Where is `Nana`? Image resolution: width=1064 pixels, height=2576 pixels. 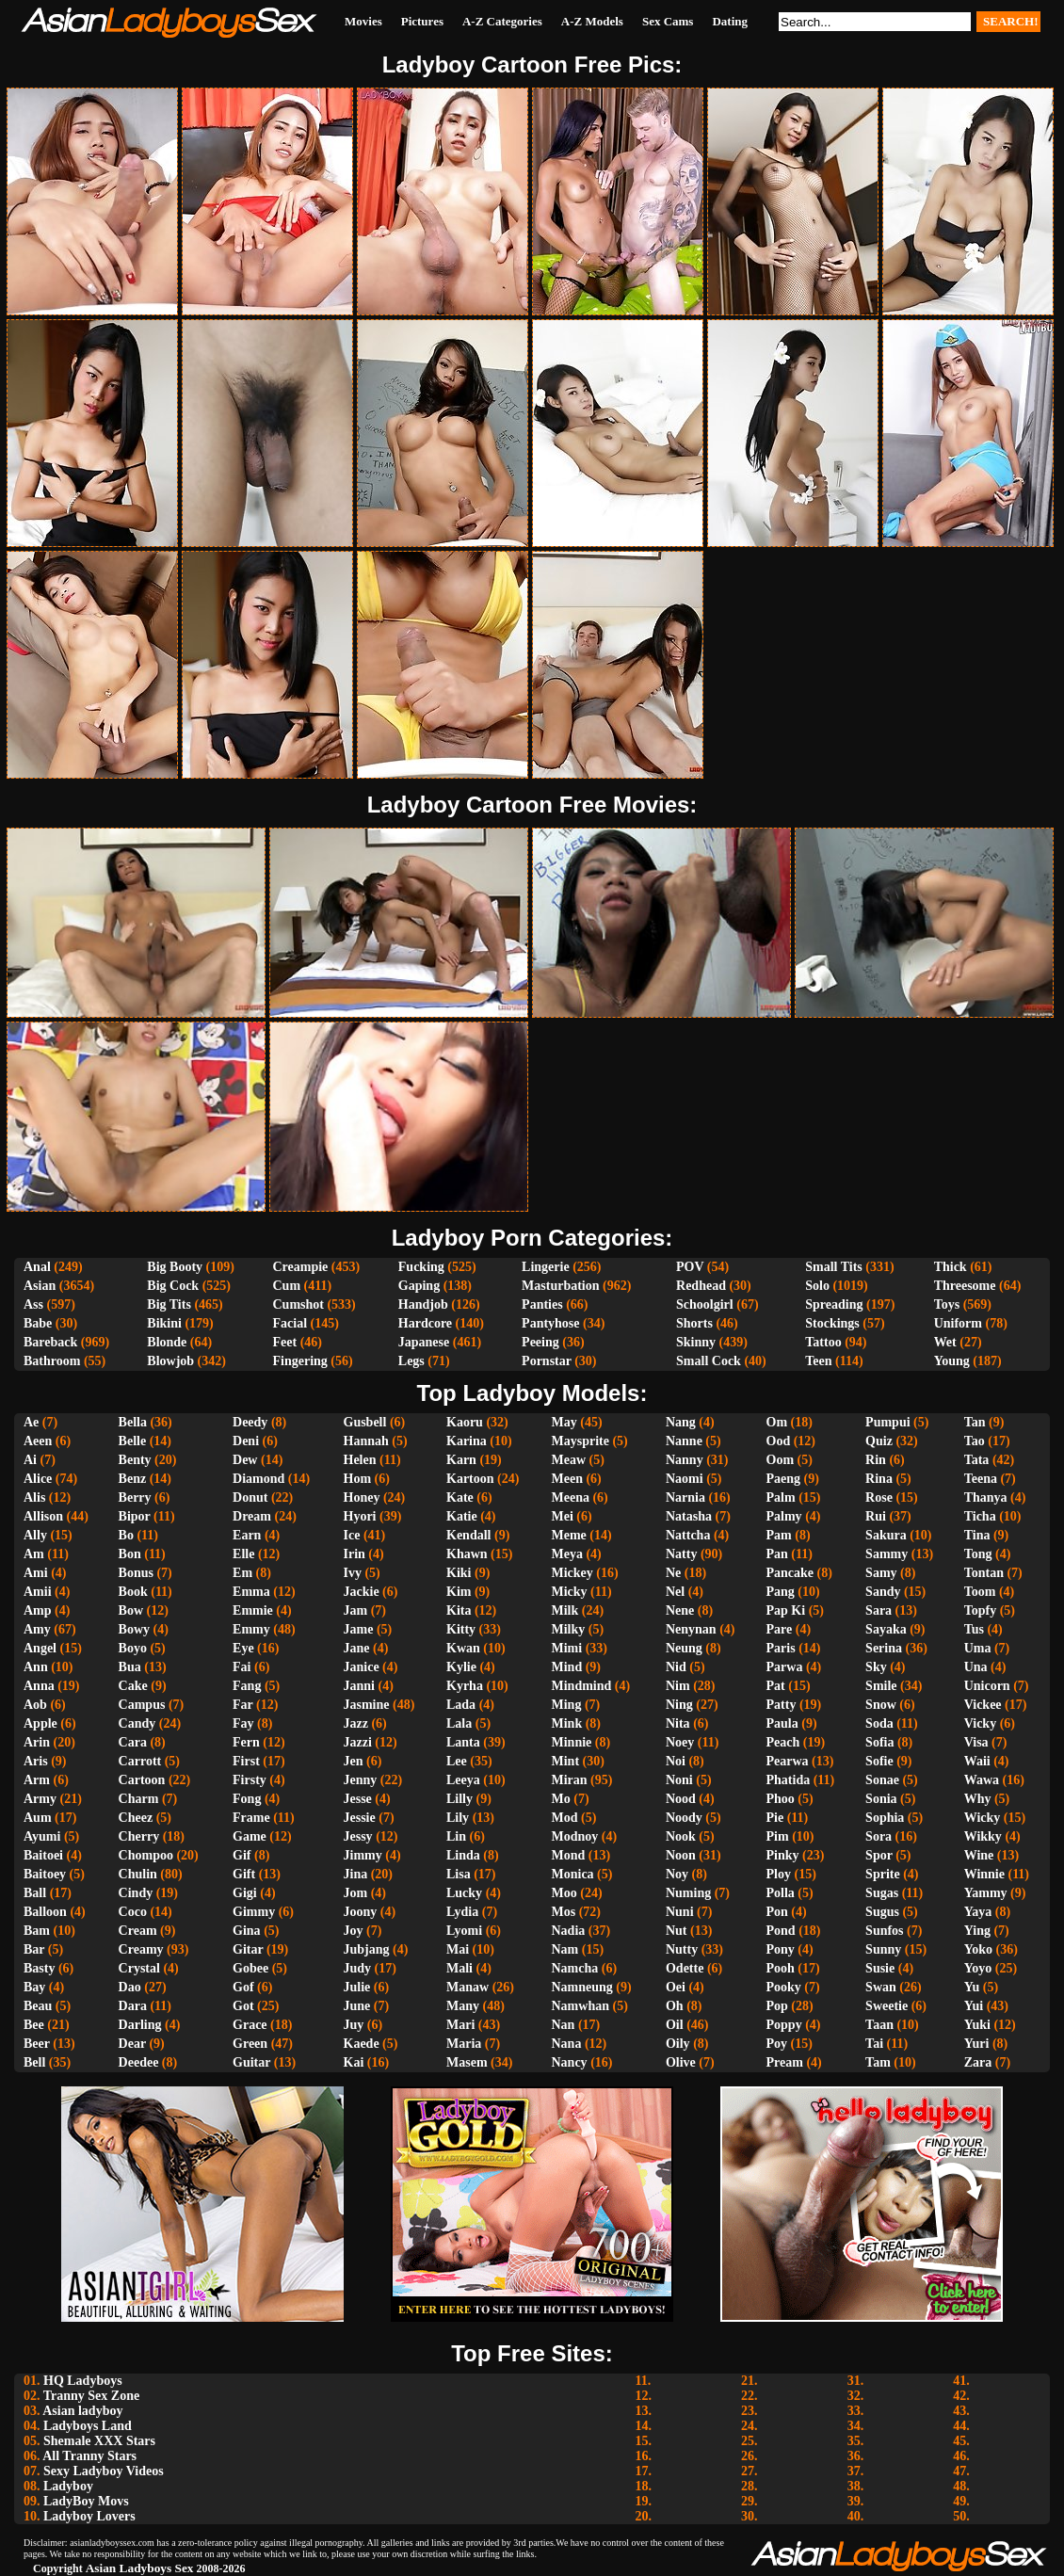
Nana is located at coordinates (567, 2044).